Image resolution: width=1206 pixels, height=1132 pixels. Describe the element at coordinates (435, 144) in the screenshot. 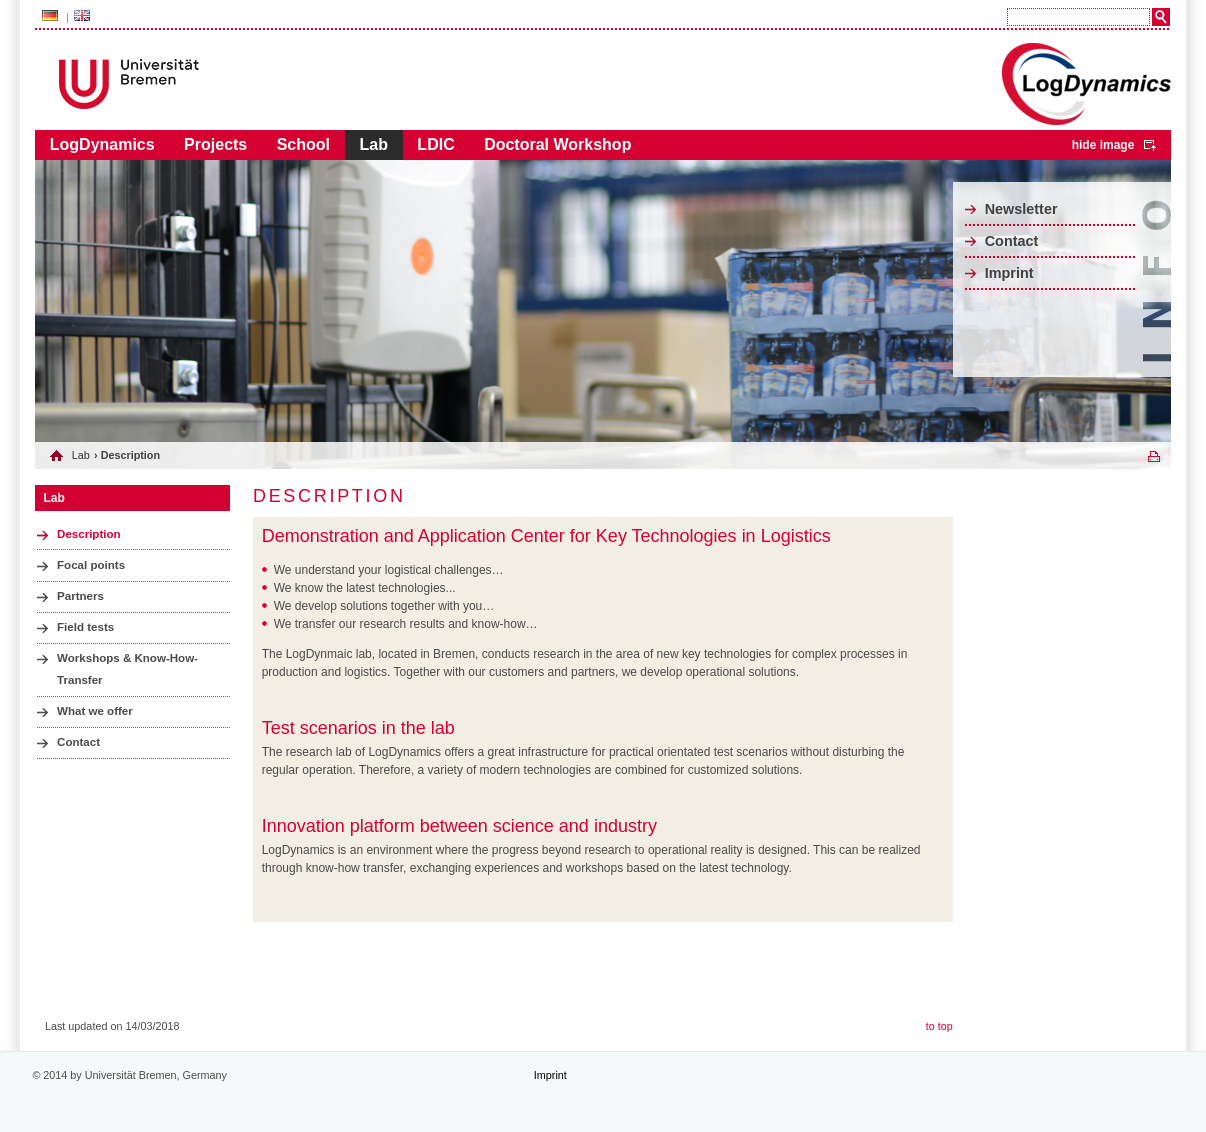

I see `LDIC` at that location.